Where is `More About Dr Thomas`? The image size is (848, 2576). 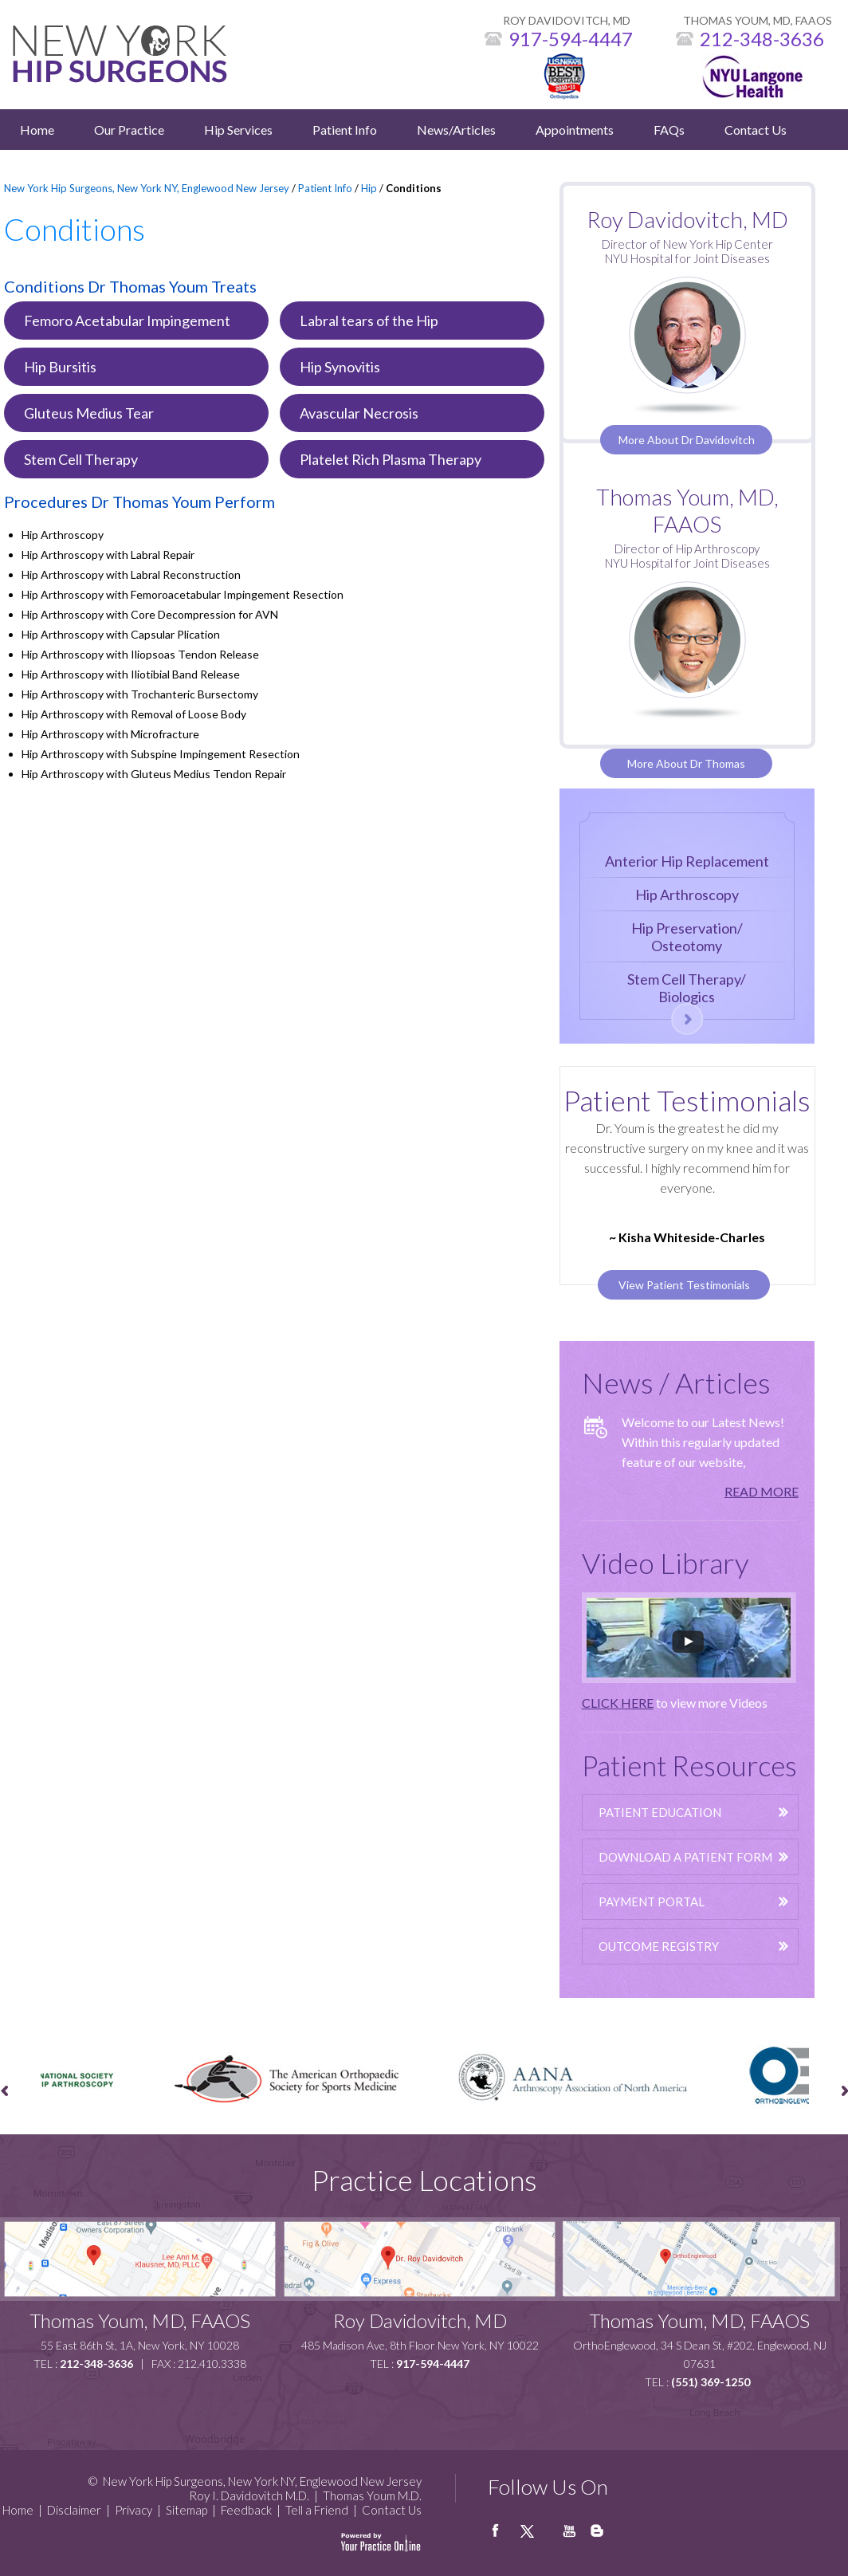 More About Dr Thomas is located at coordinates (686, 763).